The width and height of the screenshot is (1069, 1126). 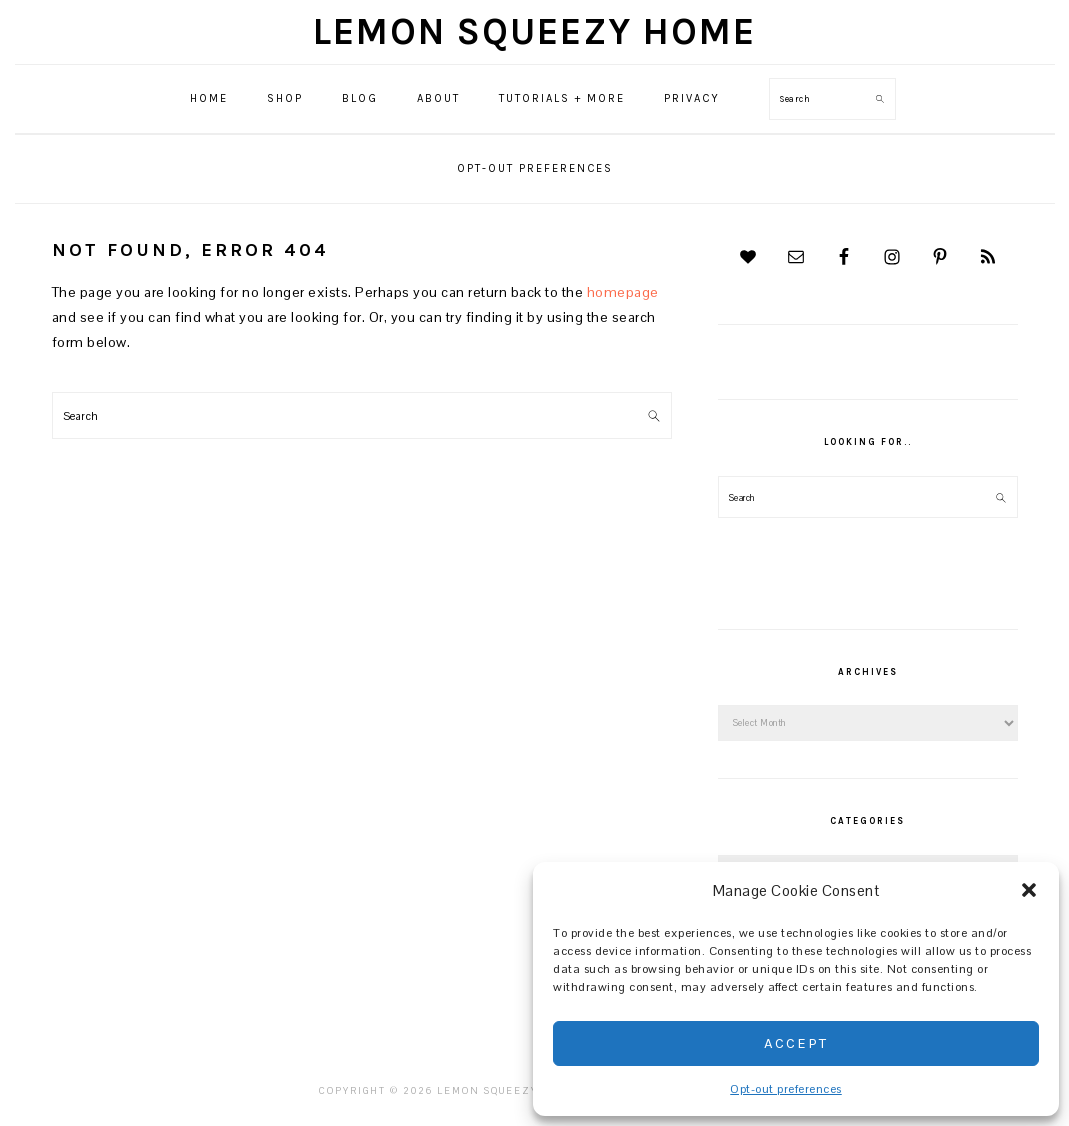 I want to click on [button], so click(x=1029, y=890).